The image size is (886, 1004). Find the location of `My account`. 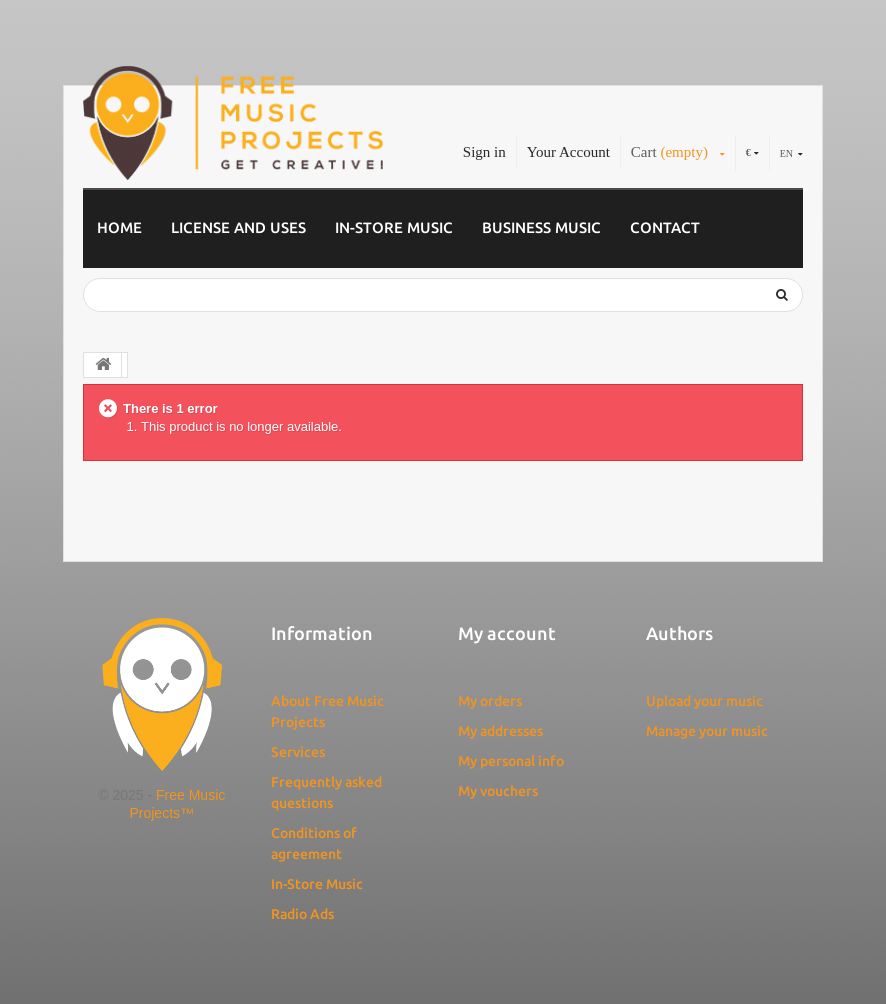

My account is located at coordinates (507, 633).